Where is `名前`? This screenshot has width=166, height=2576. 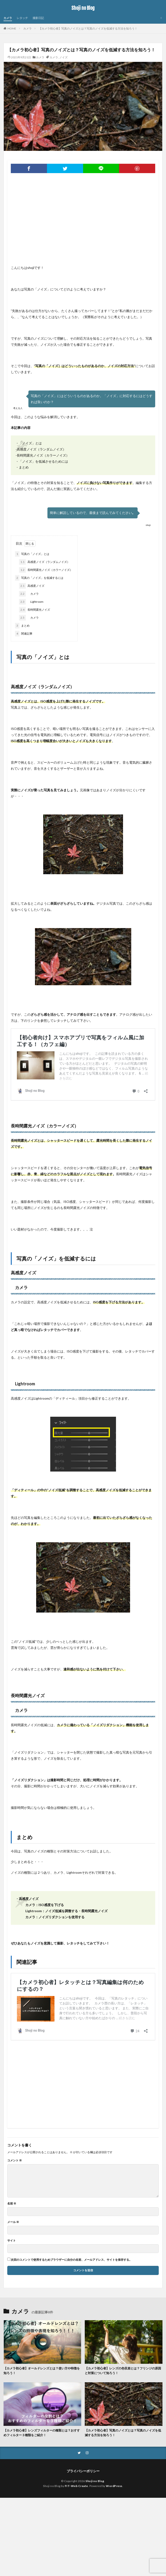
名前 is located at coordinates (11, 2203).